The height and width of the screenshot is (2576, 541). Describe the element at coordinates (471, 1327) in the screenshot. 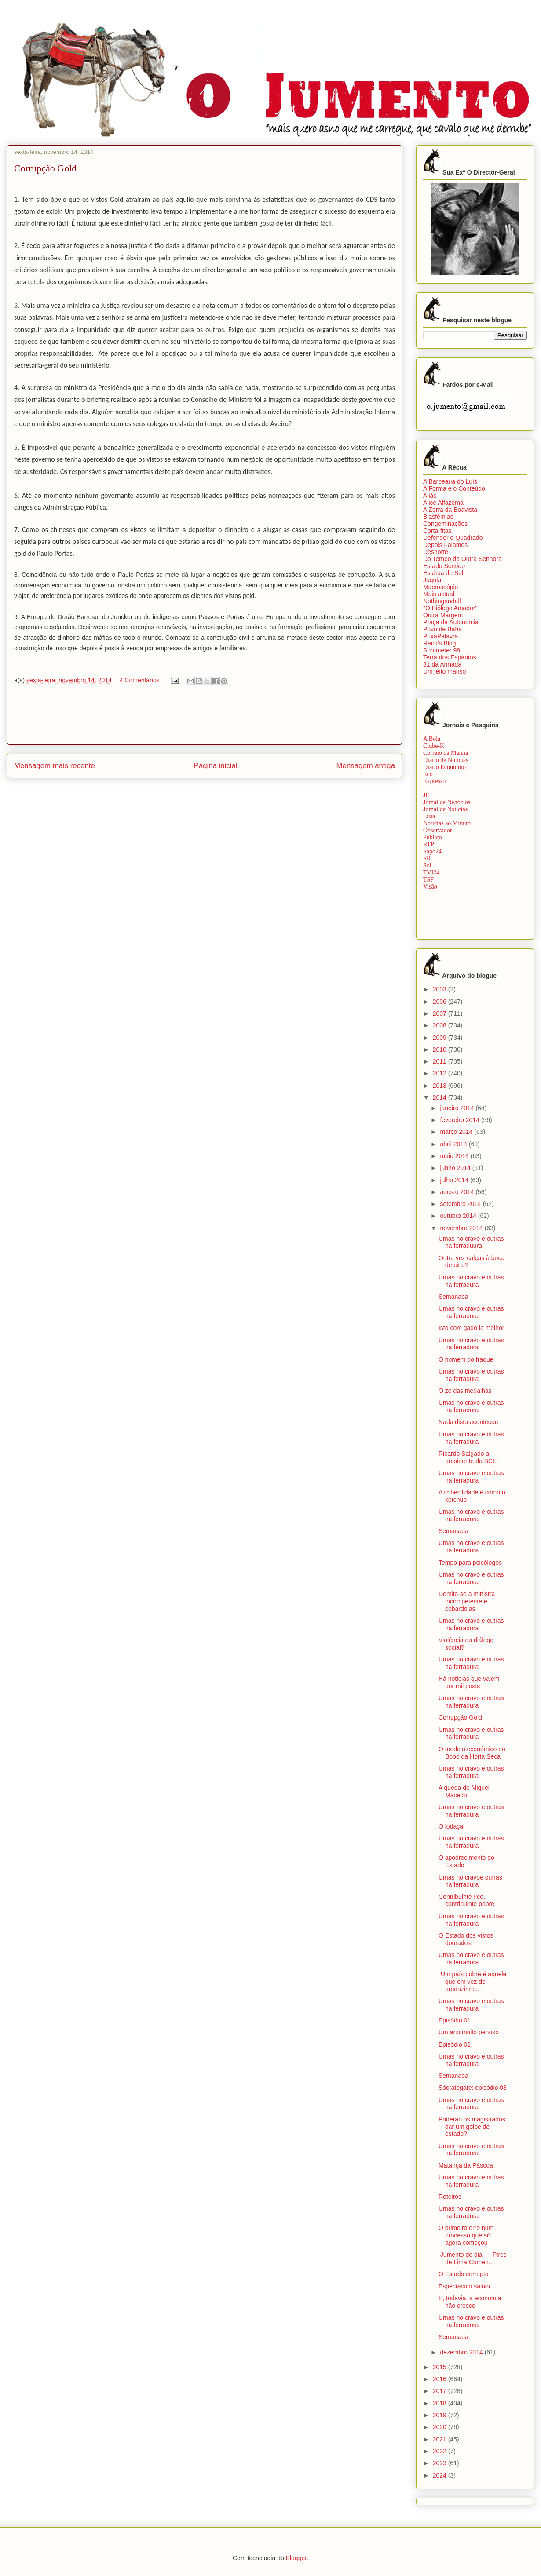

I see `Isto com gado ia melhor` at that location.